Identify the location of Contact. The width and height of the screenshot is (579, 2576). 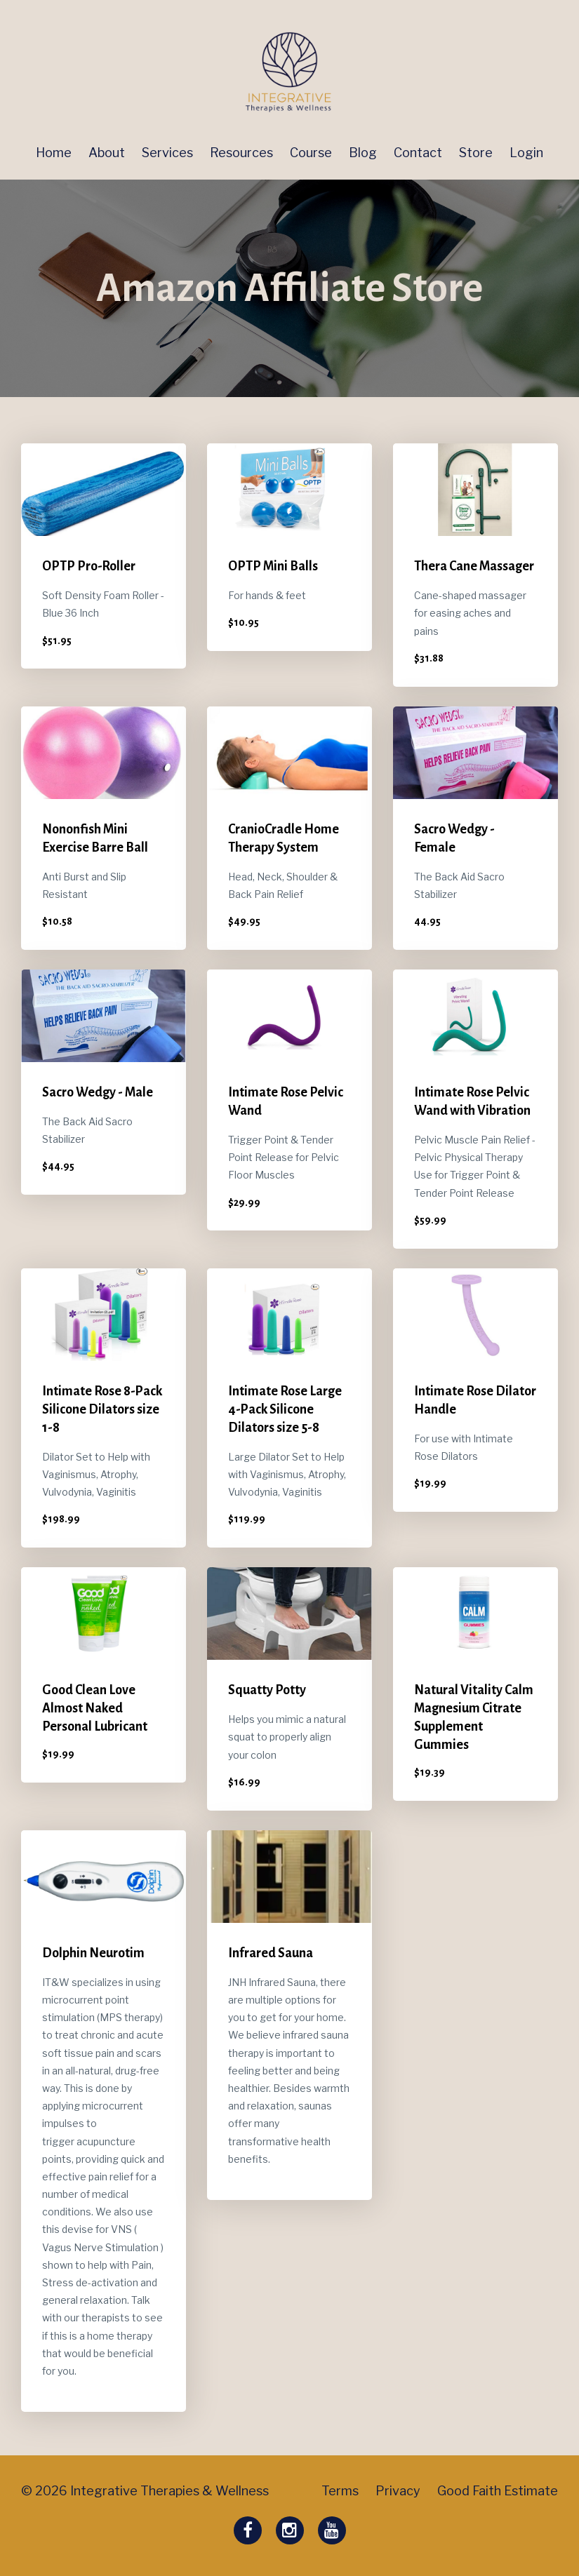
(418, 153).